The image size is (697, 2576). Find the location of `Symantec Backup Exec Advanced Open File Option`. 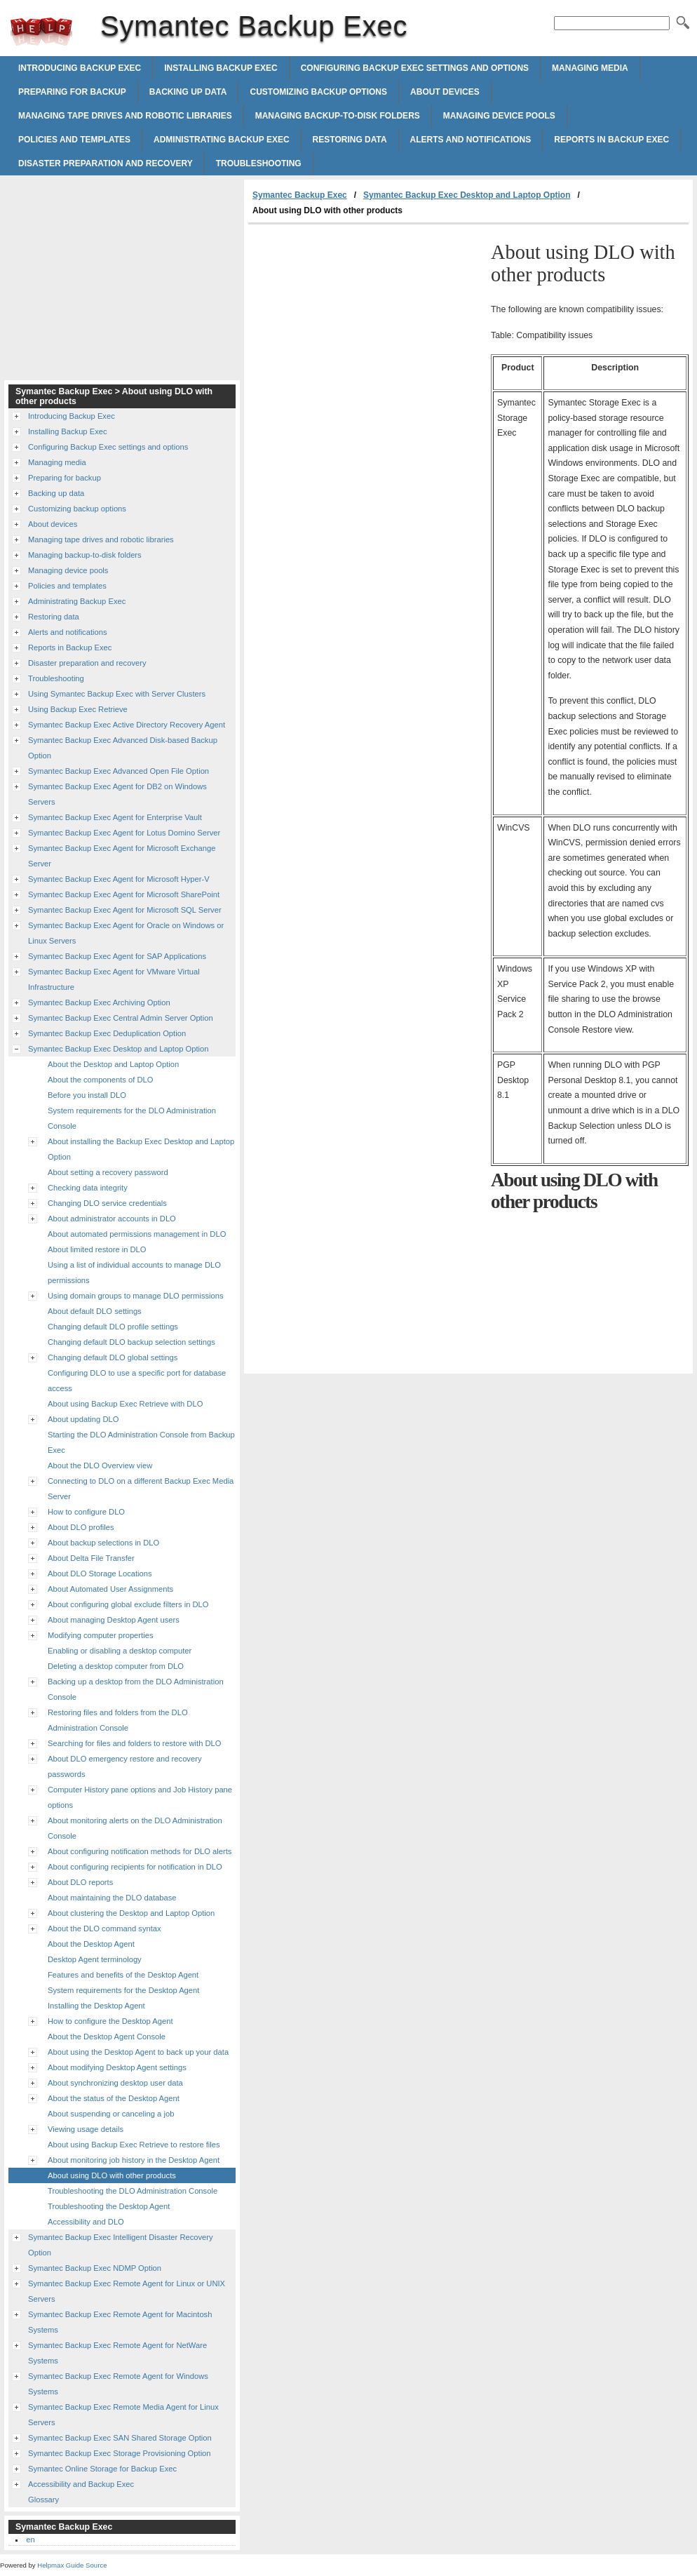

Symantec Backup Exec Advanced Open File Option is located at coordinates (118, 771).